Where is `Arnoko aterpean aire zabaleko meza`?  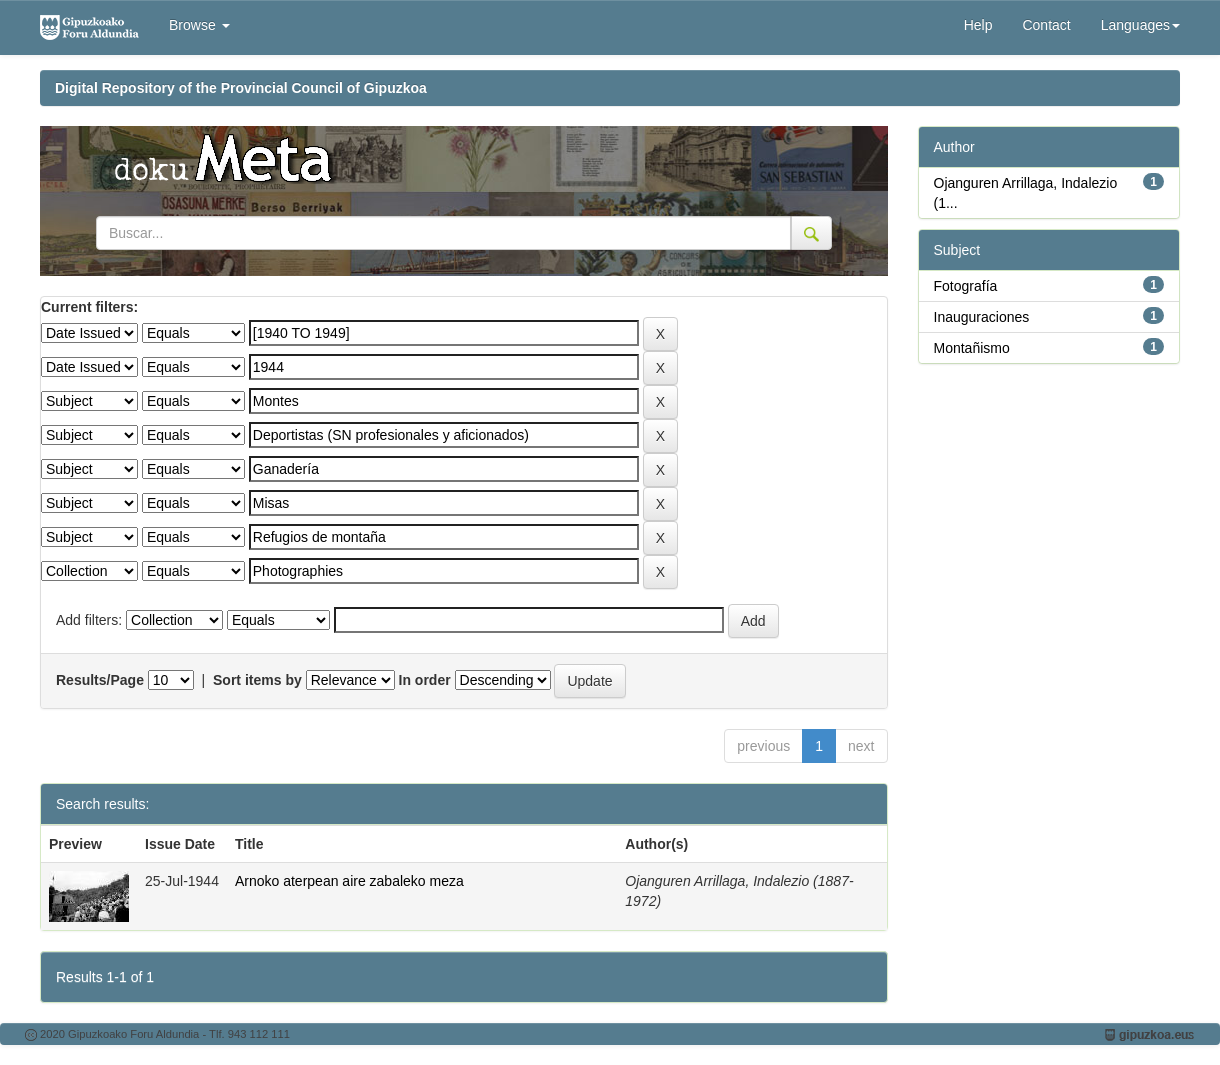 Arnoko aterpean aire zabaleko meza is located at coordinates (349, 881).